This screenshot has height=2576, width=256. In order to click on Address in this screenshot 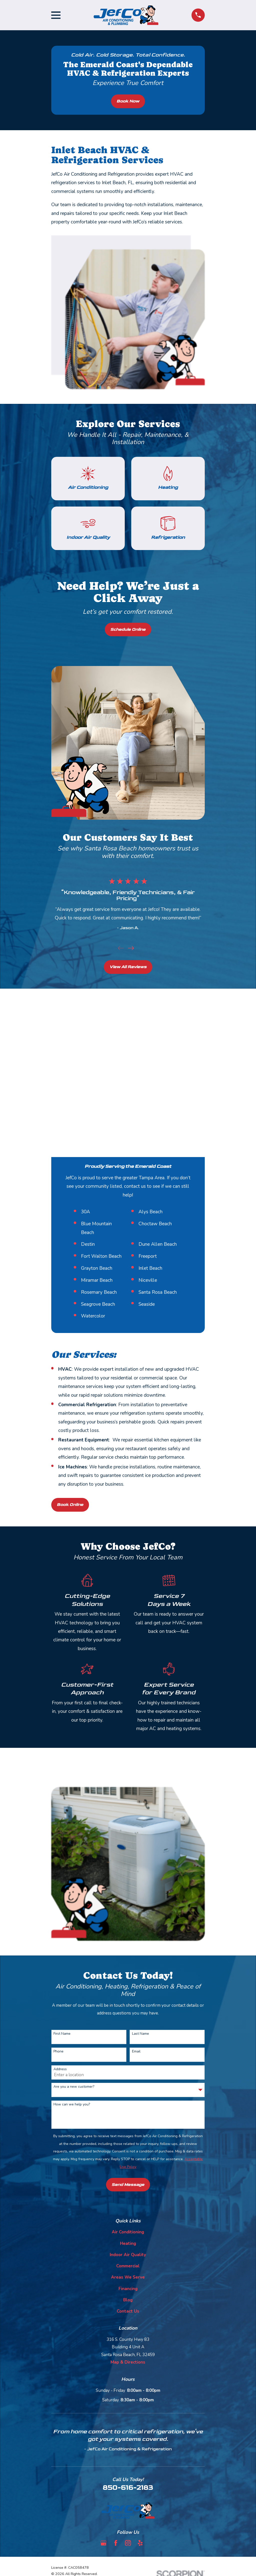, I will do `click(60, 1916)`.